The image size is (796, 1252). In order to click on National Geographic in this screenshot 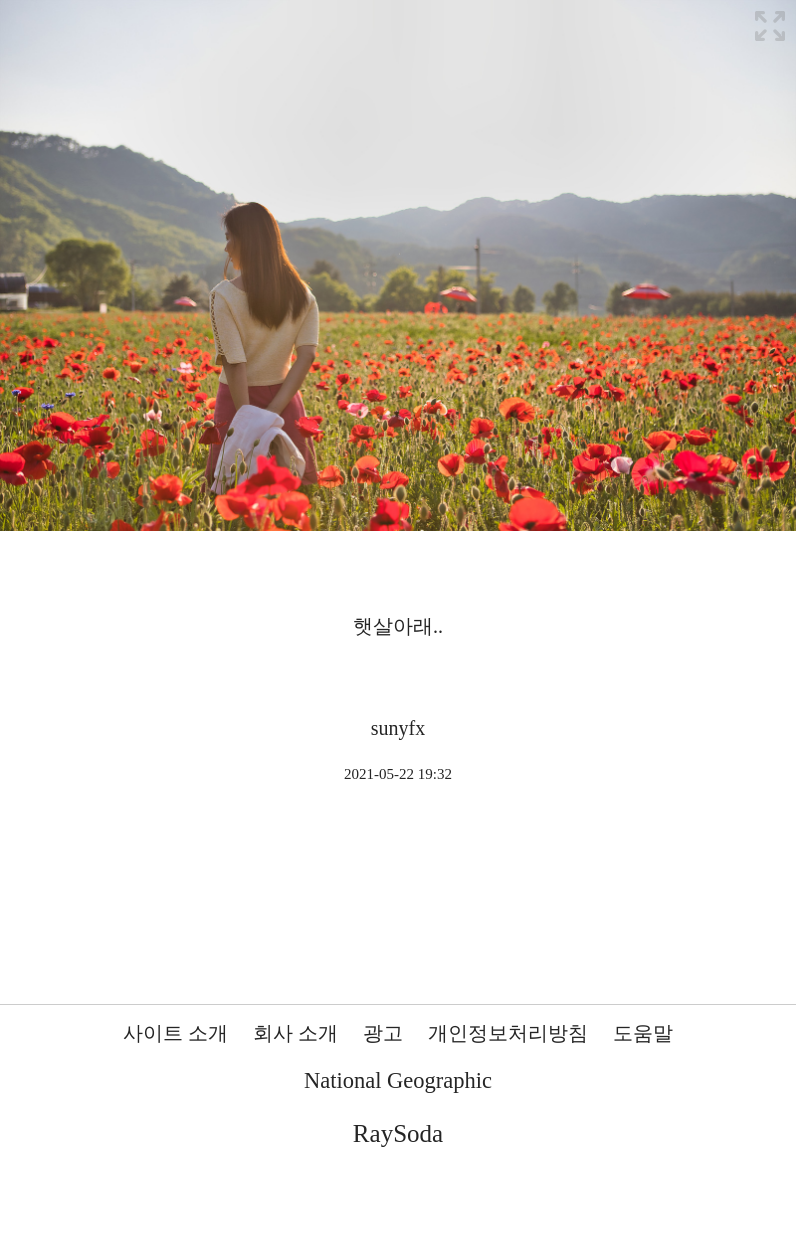, I will do `click(398, 1080)`.